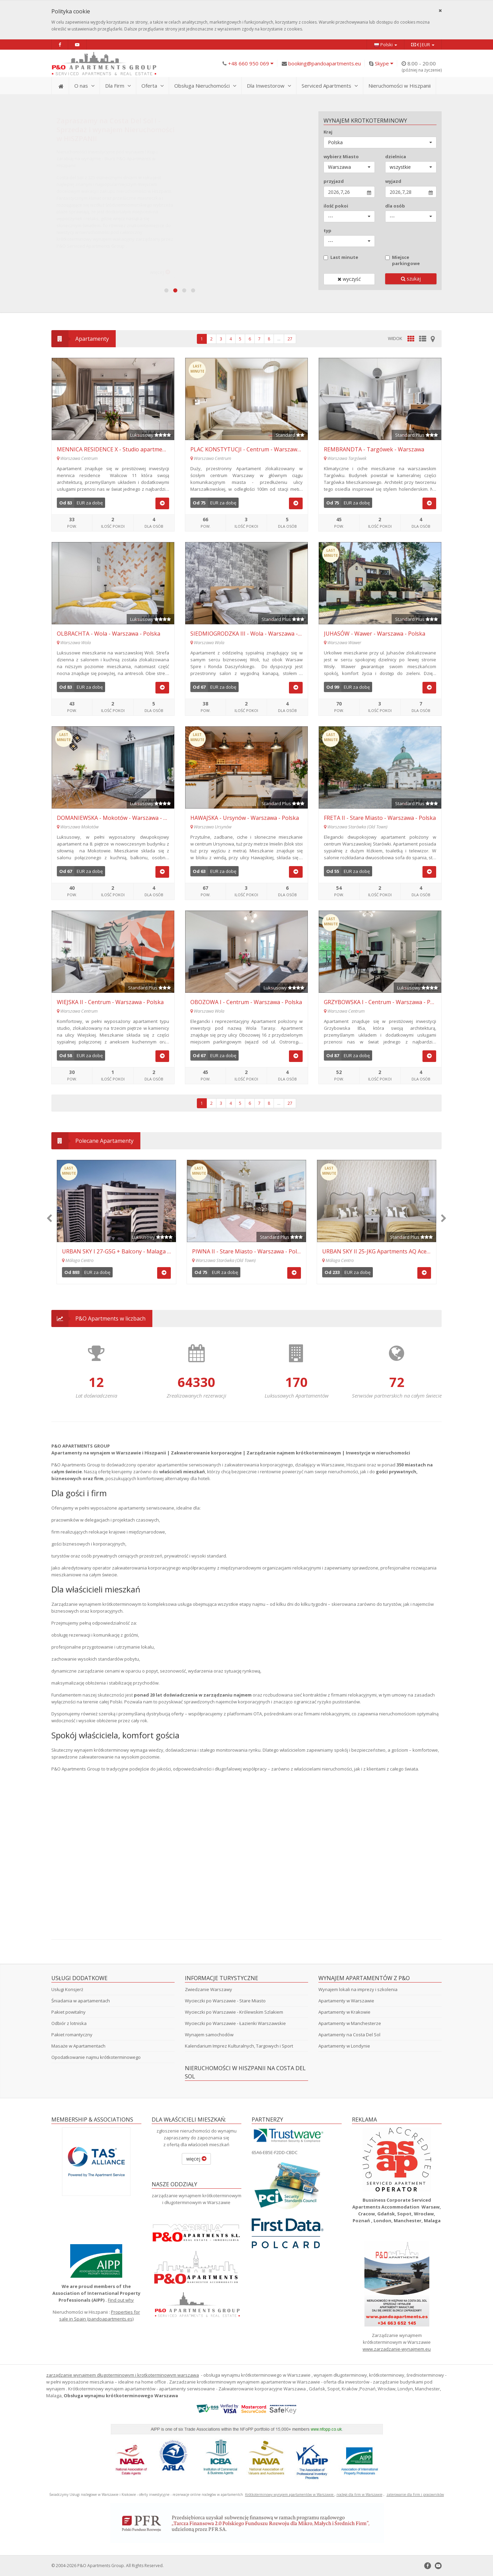 The image size is (493, 2576). What do you see at coordinates (344, 2012) in the screenshot?
I see `Apartamenty w Krakowie` at bounding box center [344, 2012].